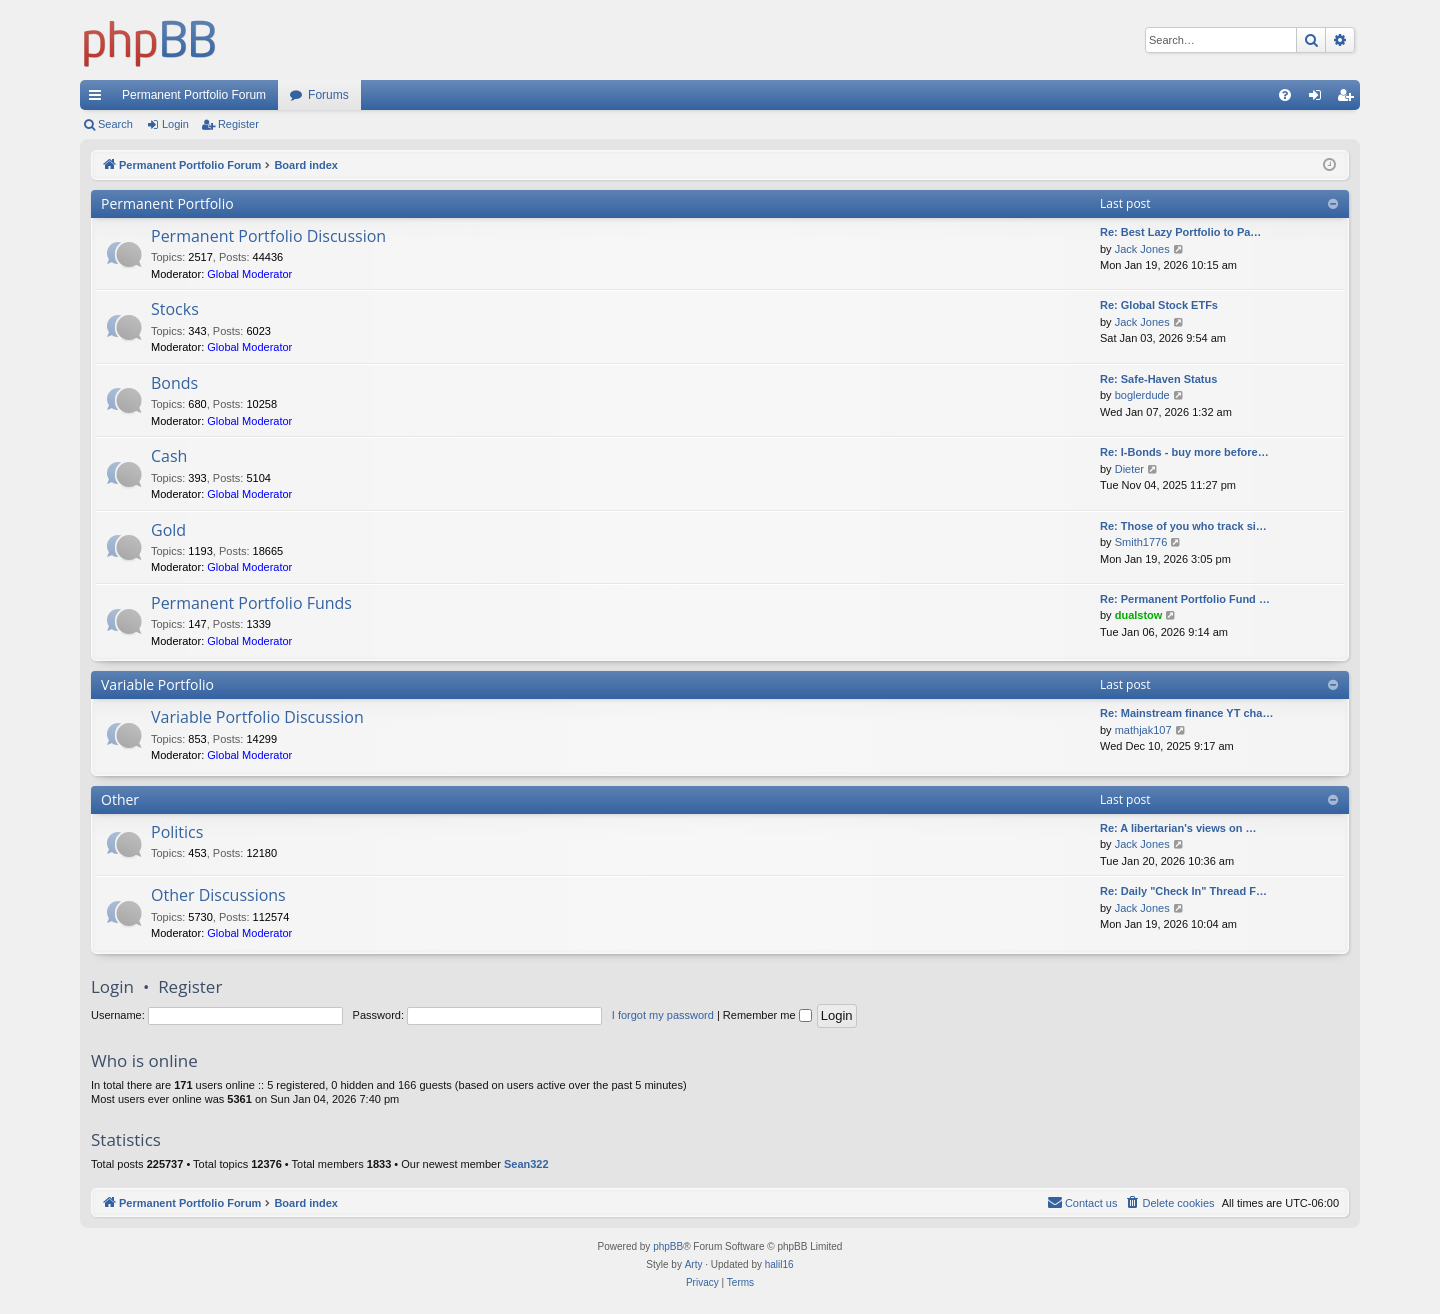  I want to click on Jack Jones, so click(1142, 249).